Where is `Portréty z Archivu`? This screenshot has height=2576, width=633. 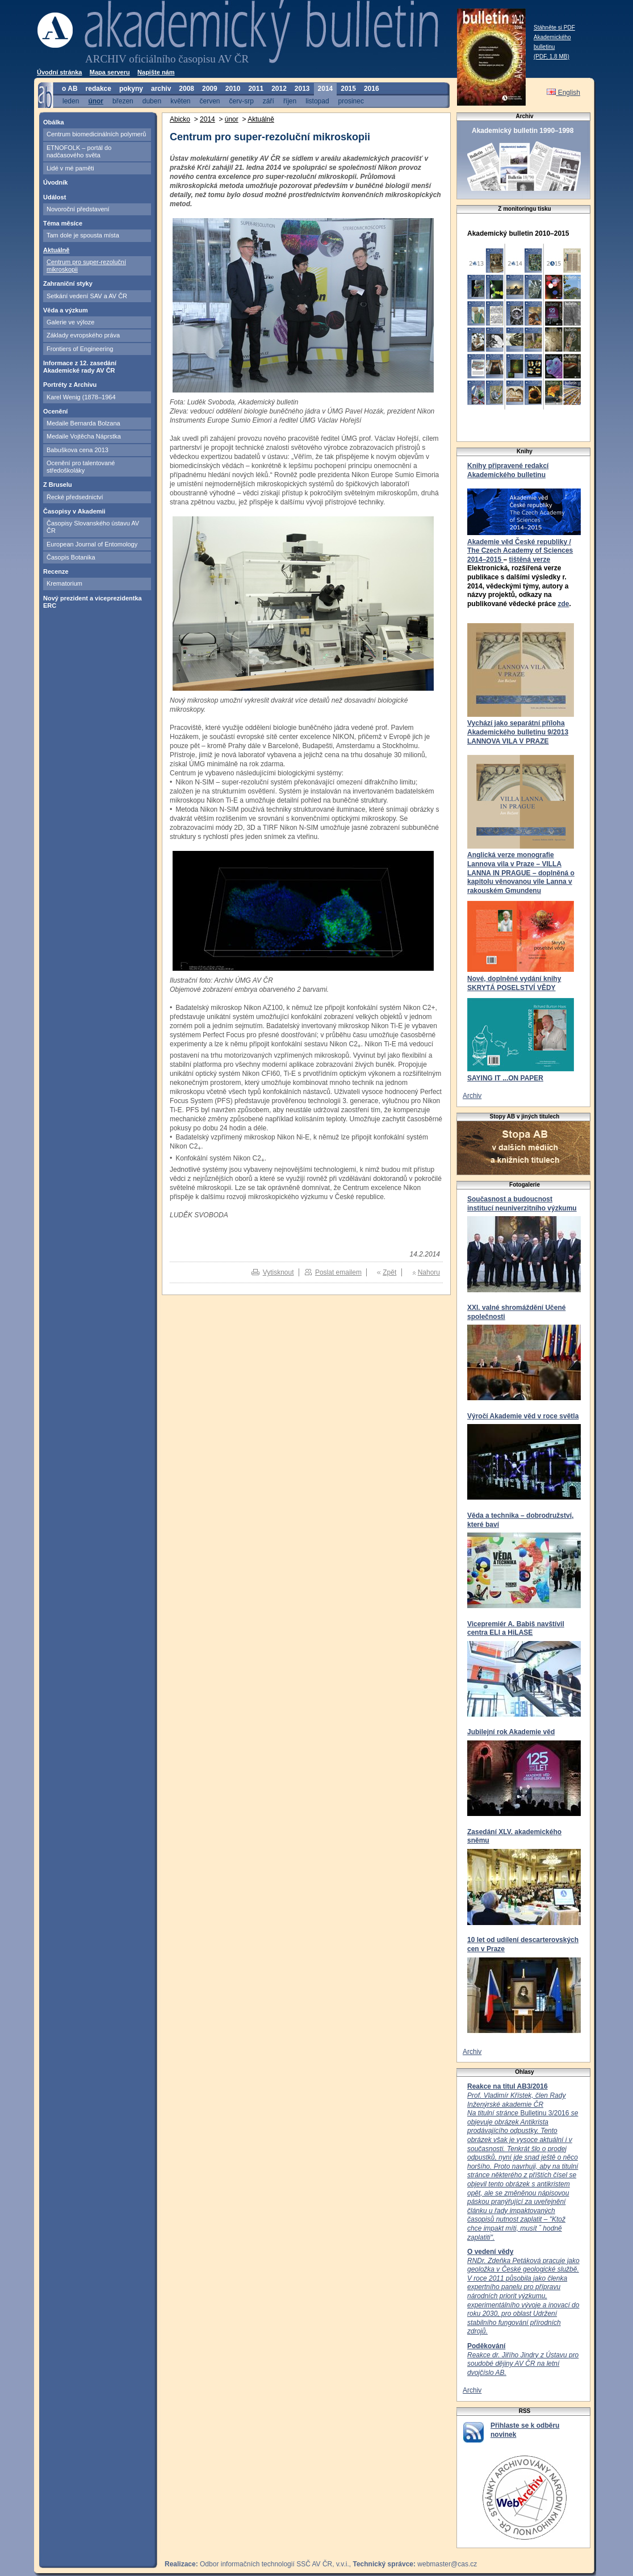 Portréty z Archivu is located at coordinates (70, 384).